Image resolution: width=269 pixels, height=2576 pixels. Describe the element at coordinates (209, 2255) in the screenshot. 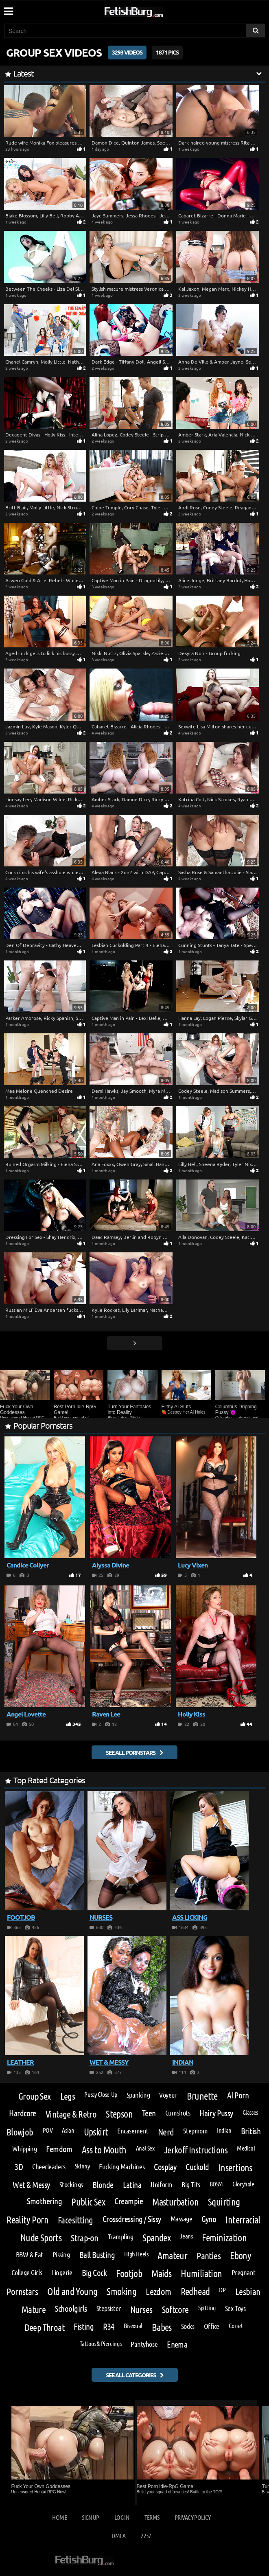

I see `Panties` at that location.